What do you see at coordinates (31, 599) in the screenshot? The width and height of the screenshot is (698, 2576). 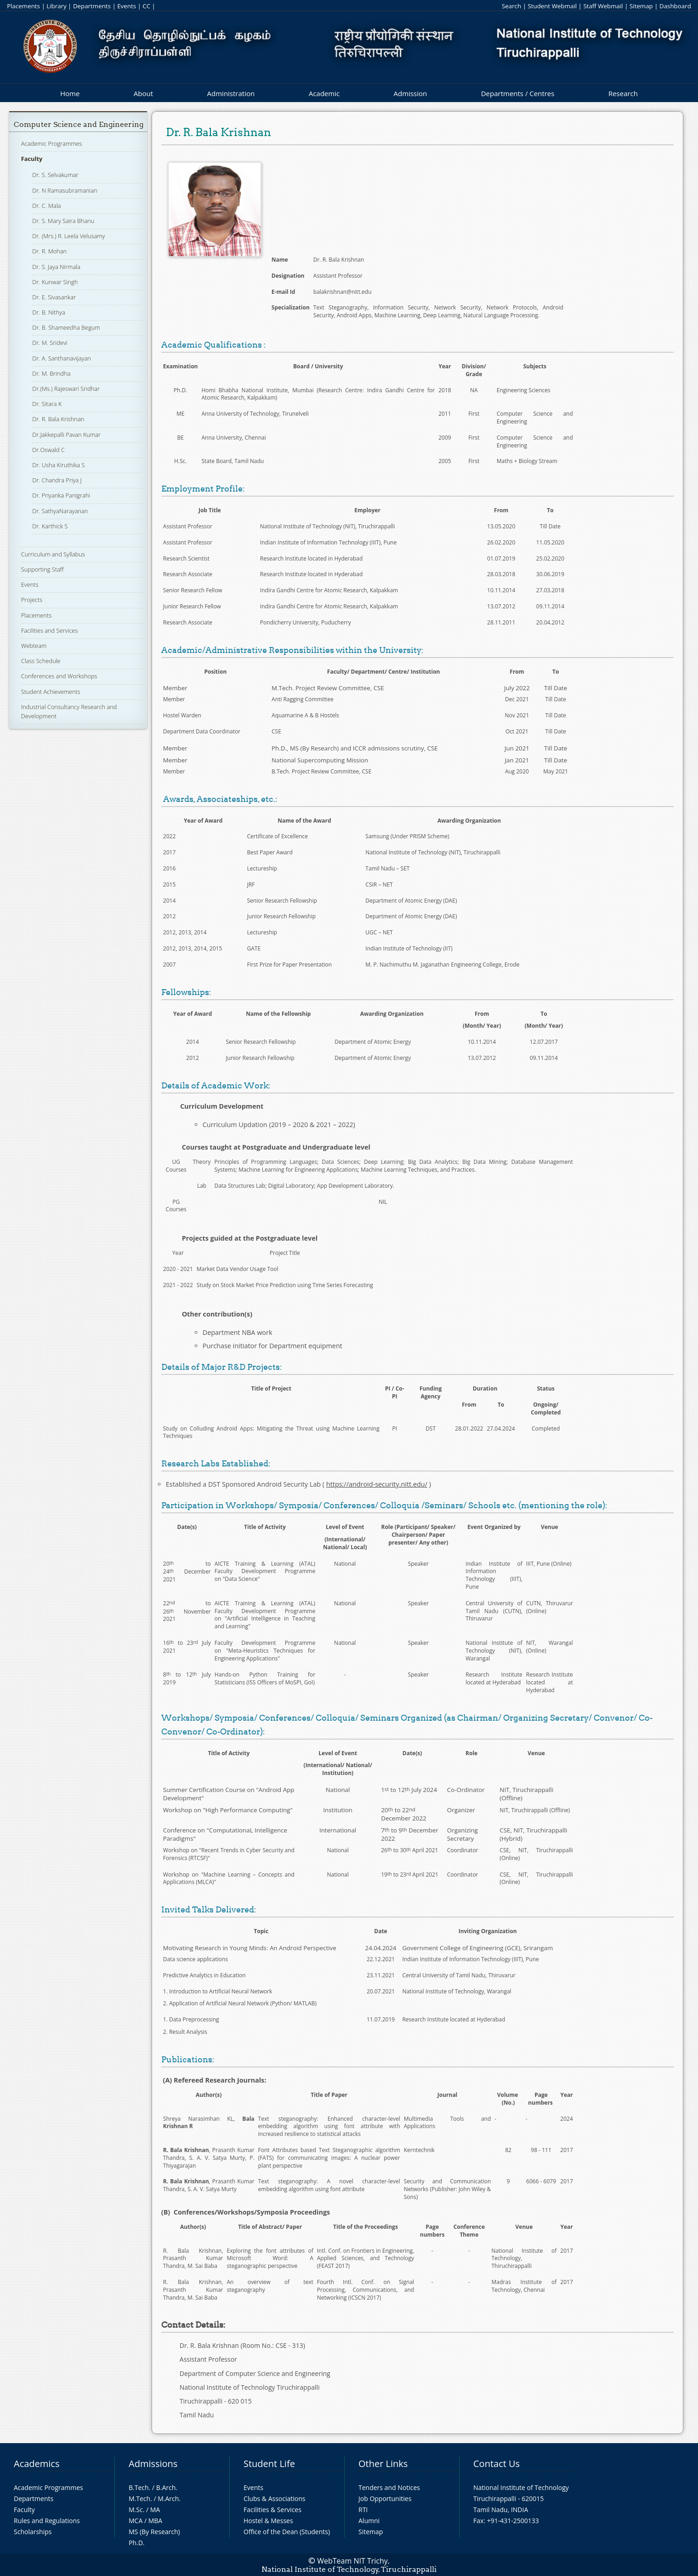 I see `Projects` at bounding box center [31, 599].